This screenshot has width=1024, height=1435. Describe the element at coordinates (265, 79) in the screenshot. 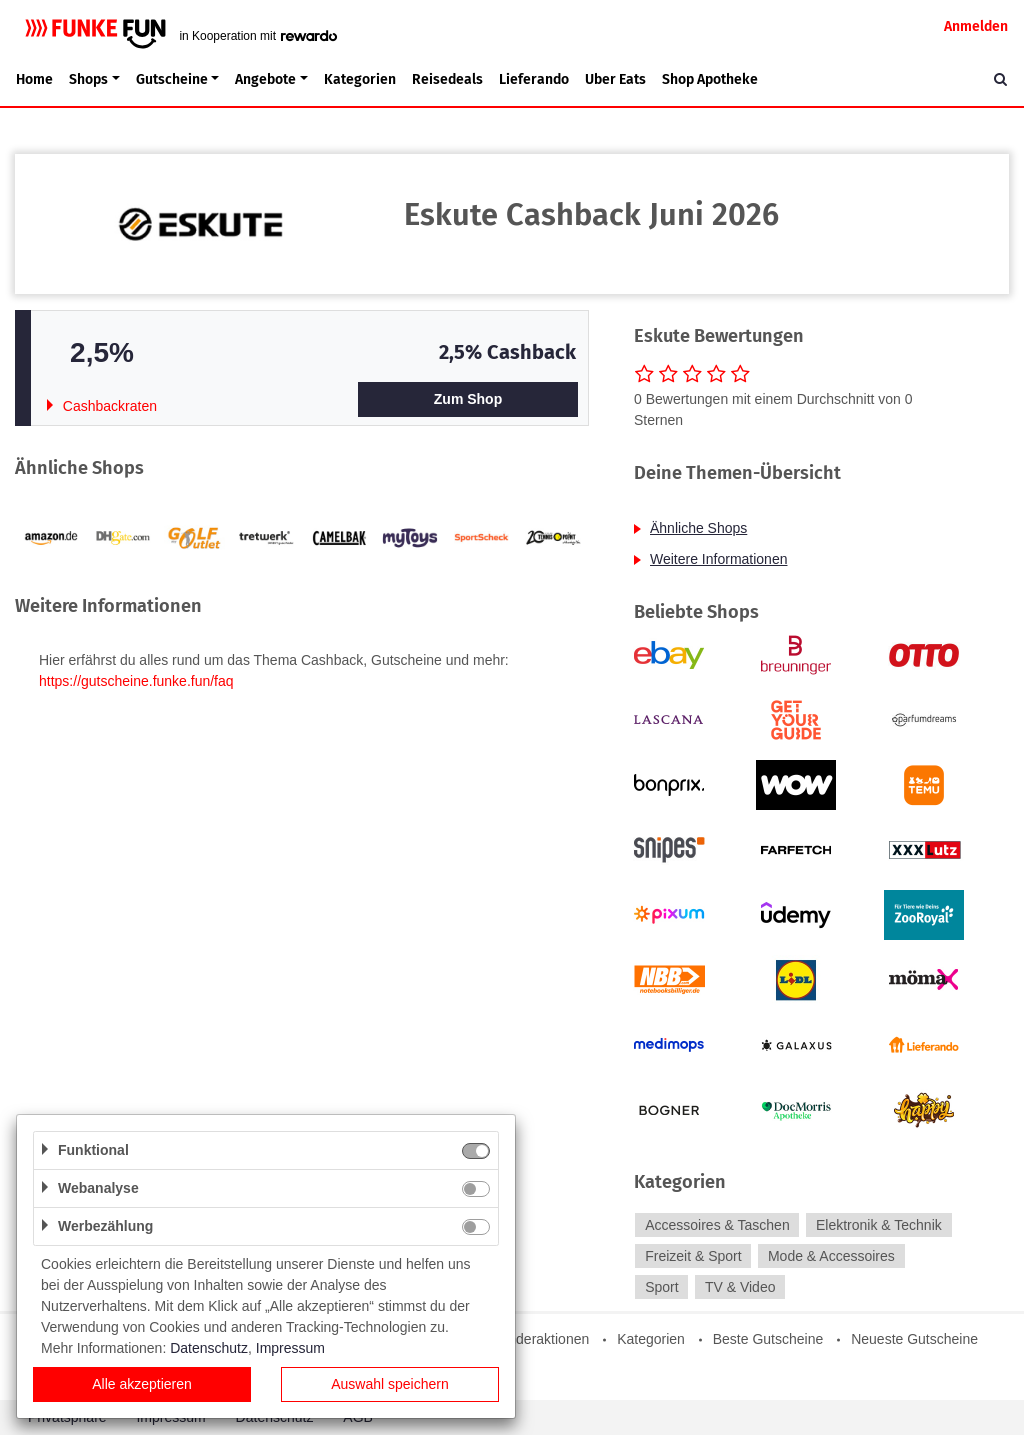

I see `Angebote [button]` at that location.